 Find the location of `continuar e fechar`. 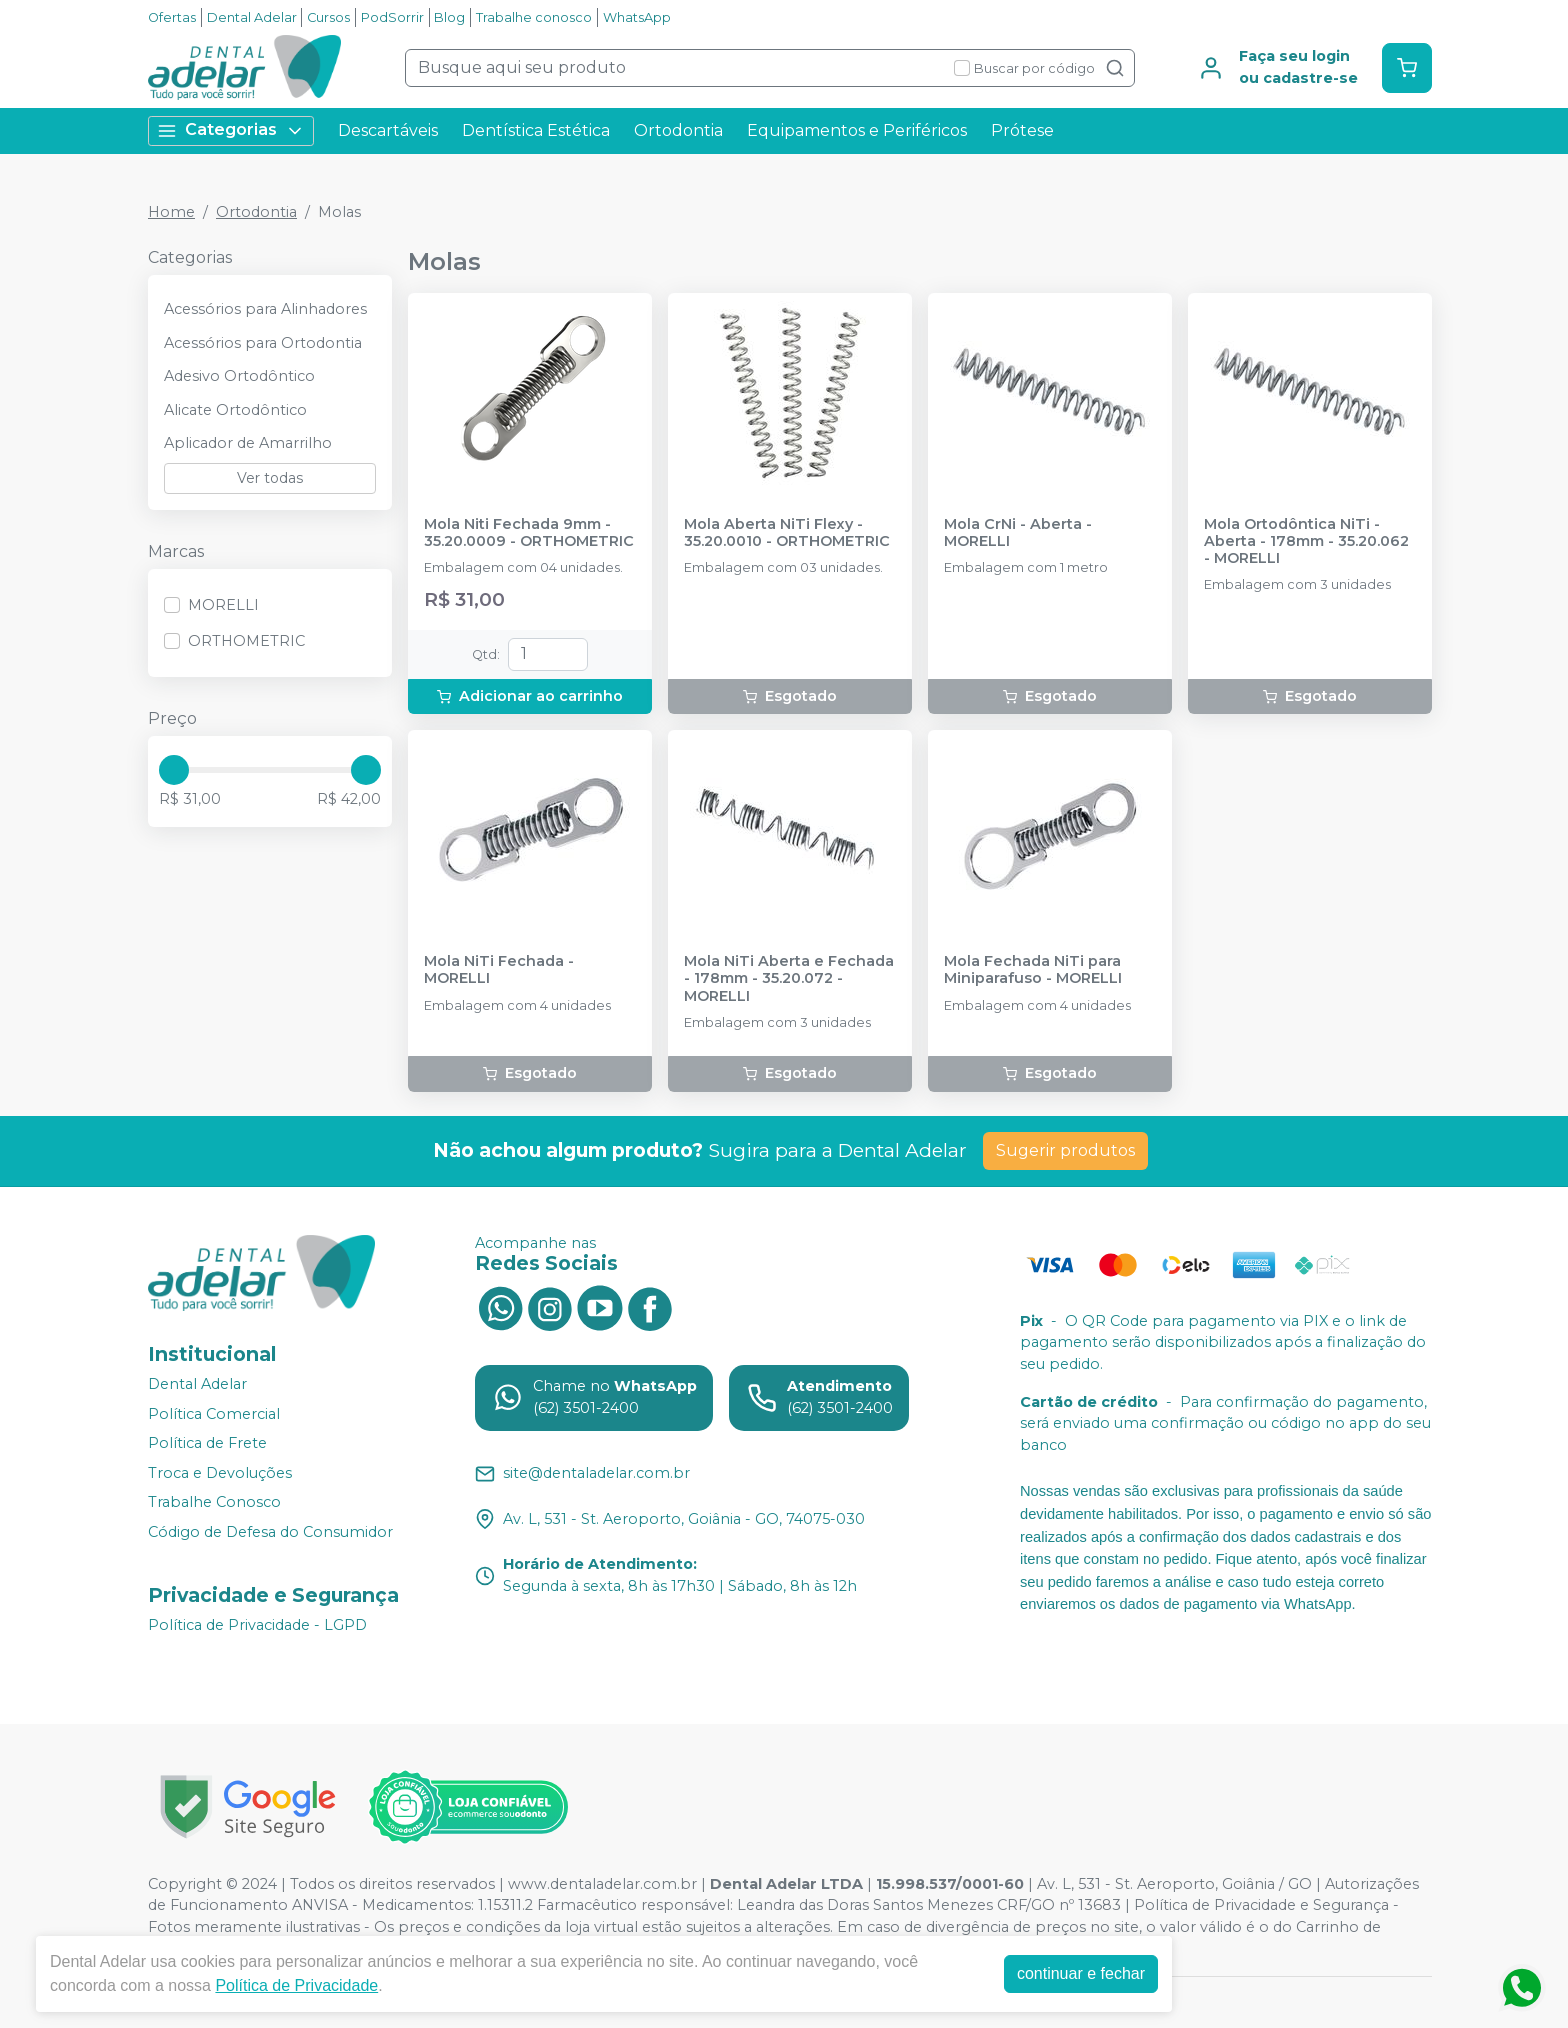

continuar e fechar is located at coordinates (1081, 1973).